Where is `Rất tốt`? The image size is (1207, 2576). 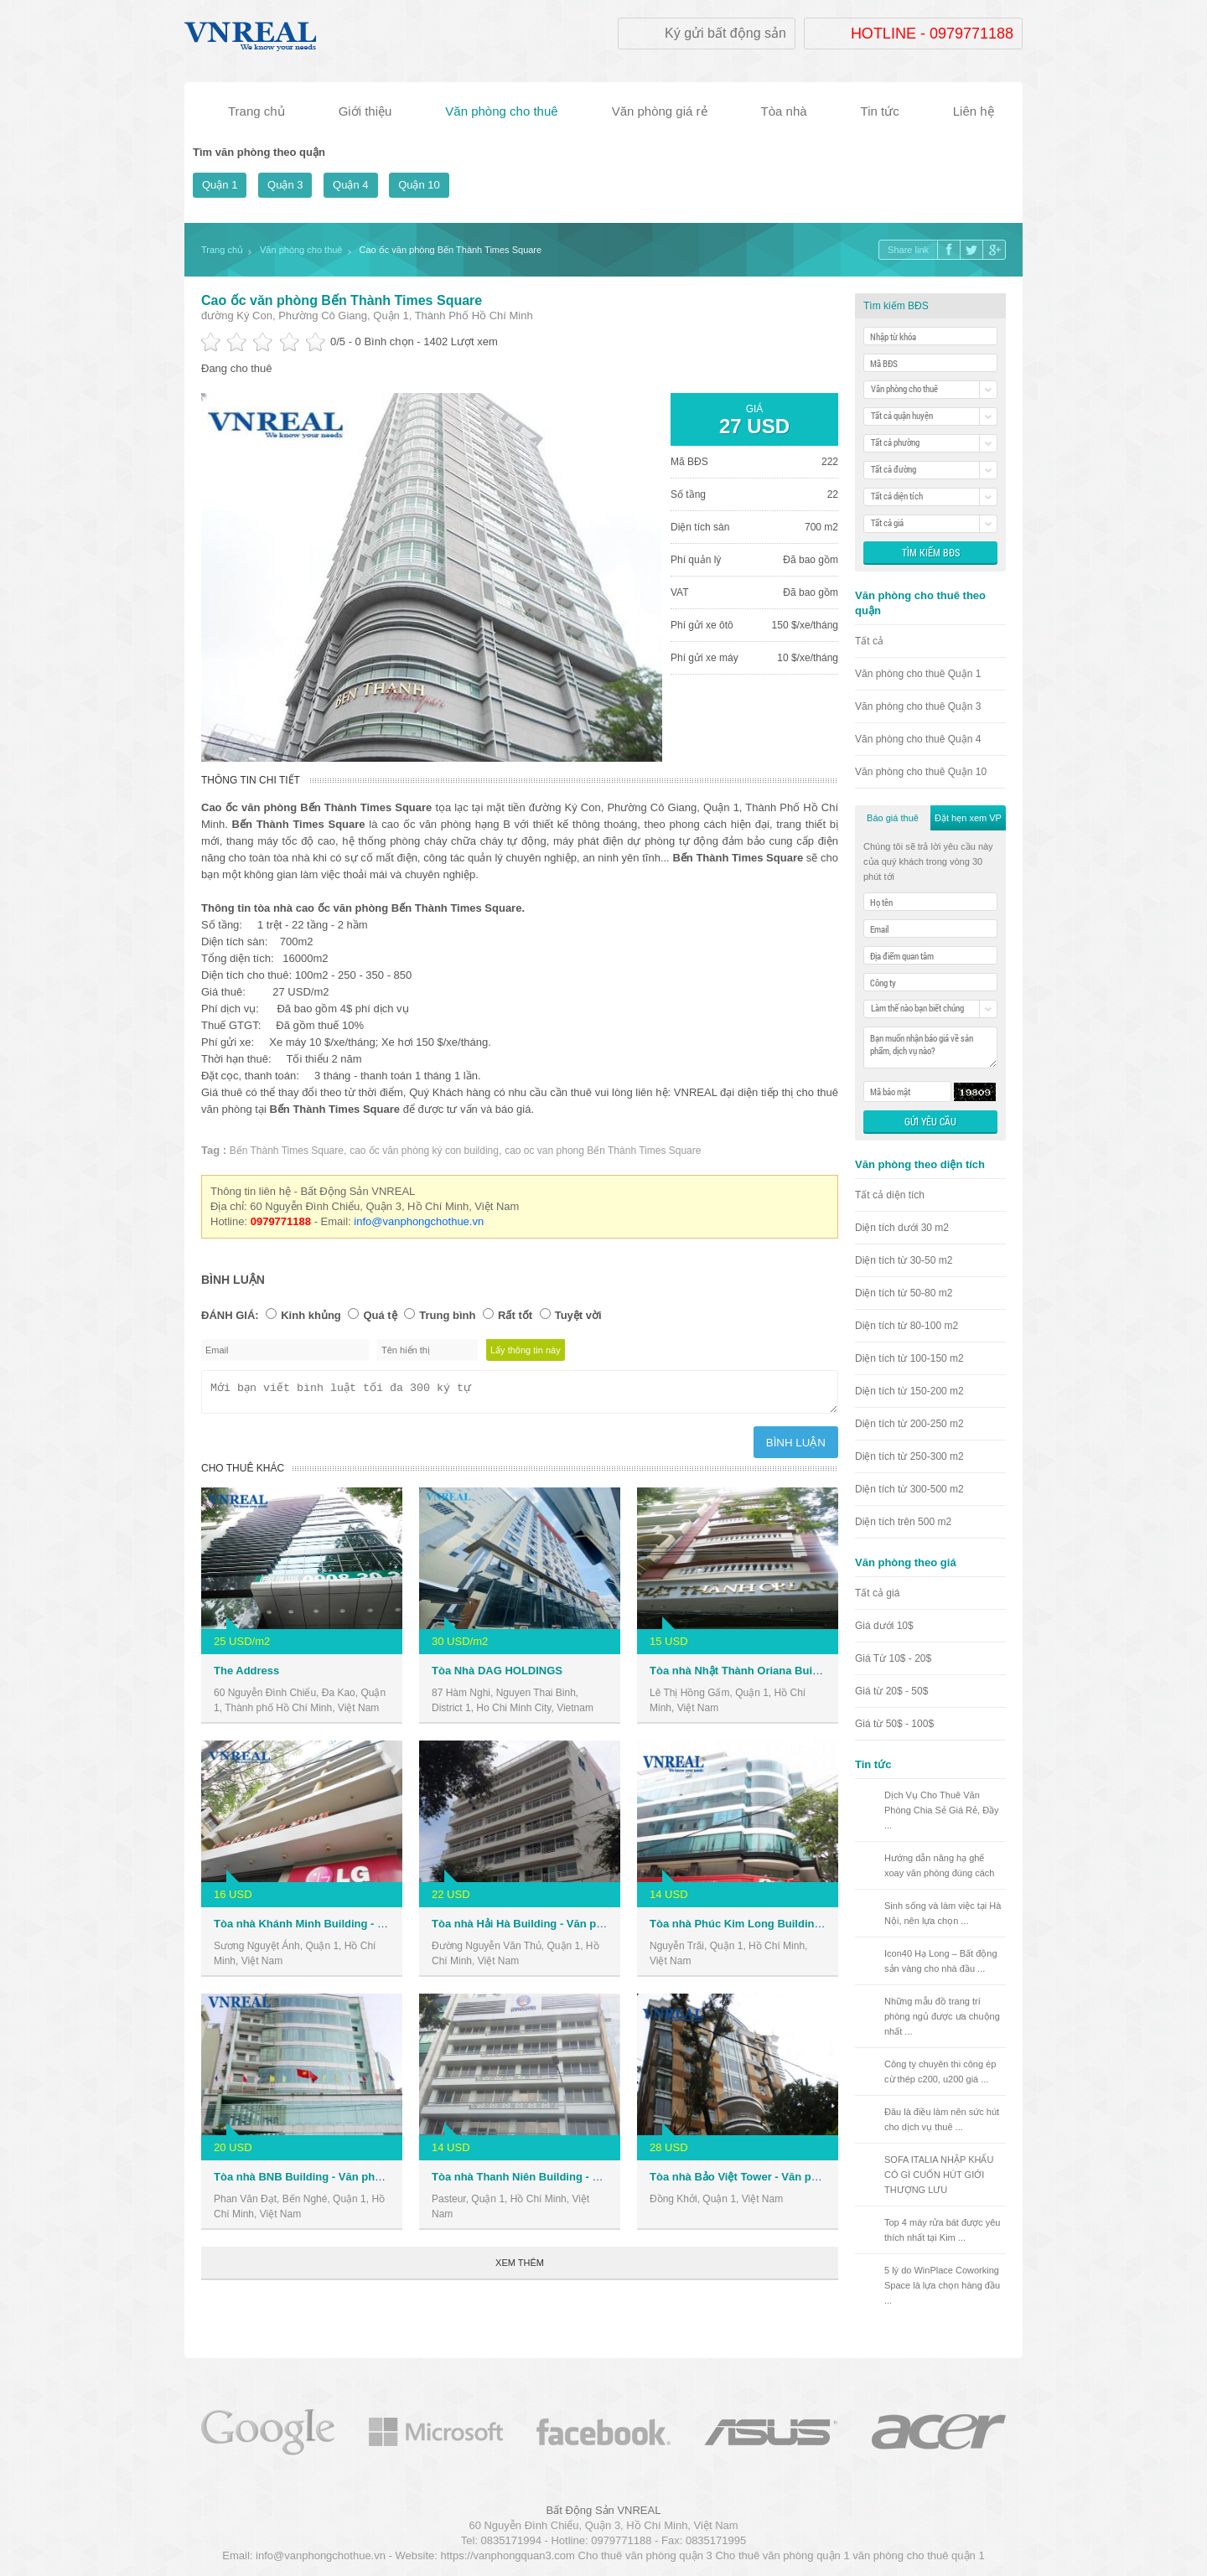 Rất tốt is located at coordinates (515, 1315).